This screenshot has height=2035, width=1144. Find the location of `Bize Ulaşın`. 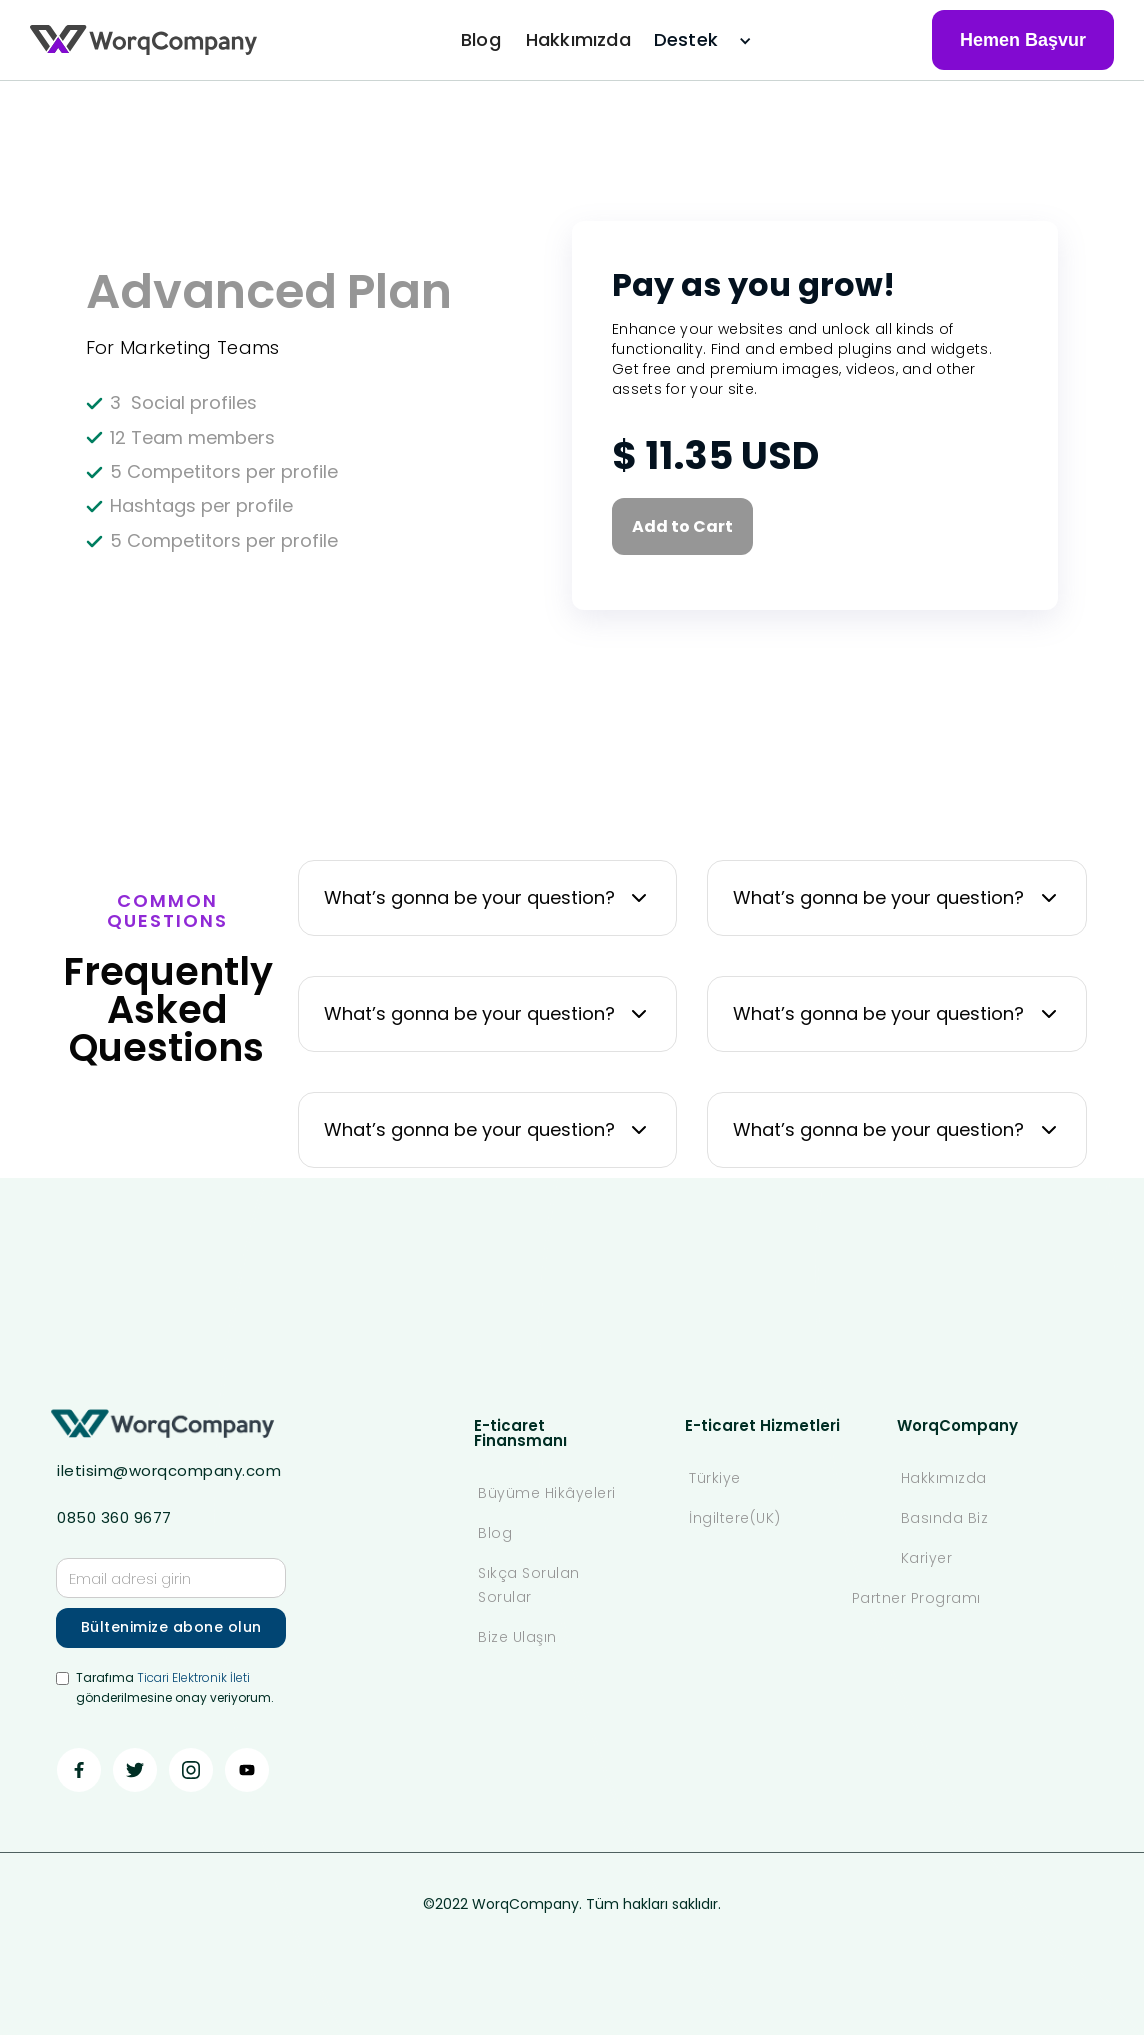

Bize Ulaşın is located at coordinates (517, 1637).